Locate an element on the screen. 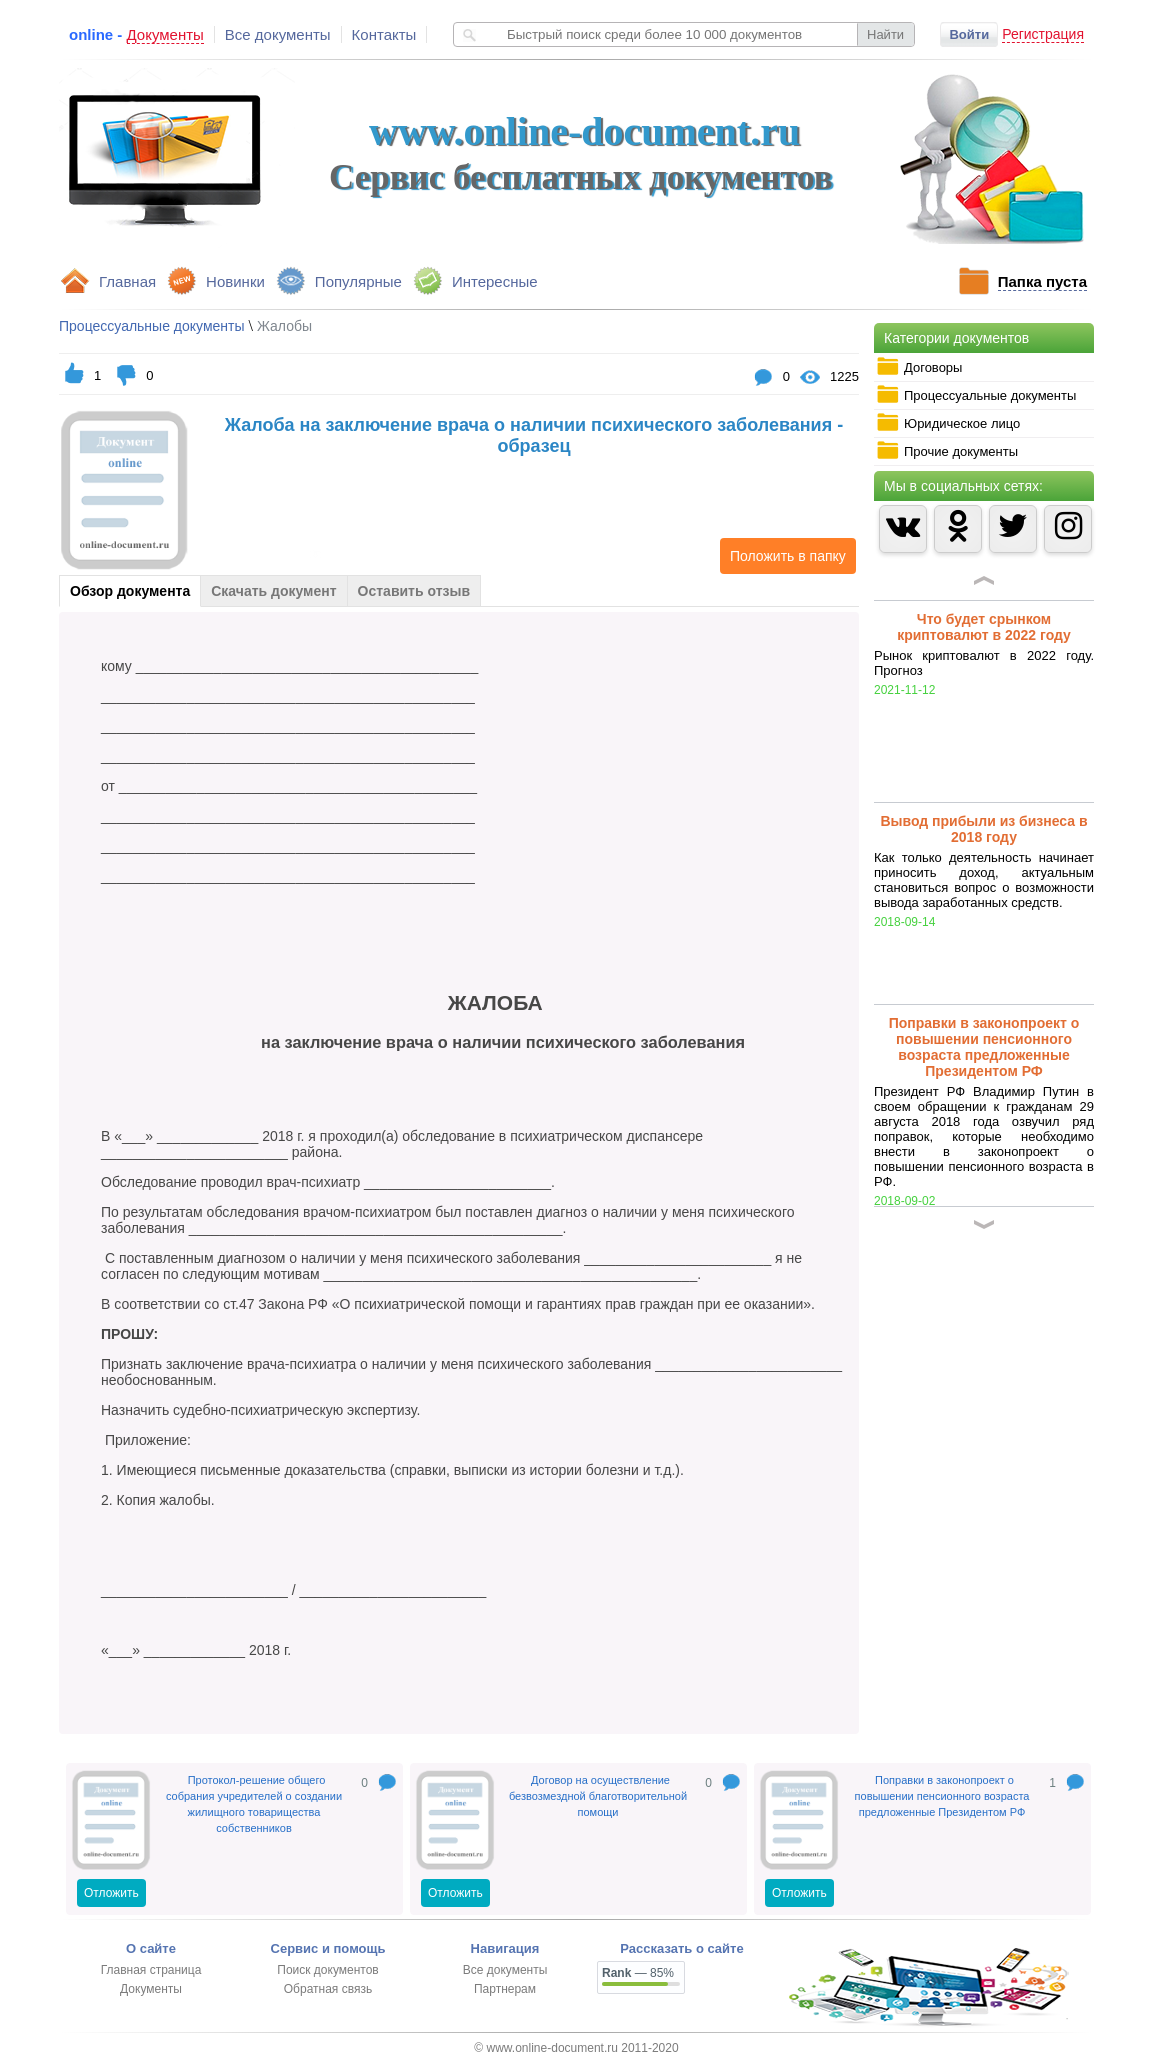  Регистрация is located at coordinates (1043, 34).